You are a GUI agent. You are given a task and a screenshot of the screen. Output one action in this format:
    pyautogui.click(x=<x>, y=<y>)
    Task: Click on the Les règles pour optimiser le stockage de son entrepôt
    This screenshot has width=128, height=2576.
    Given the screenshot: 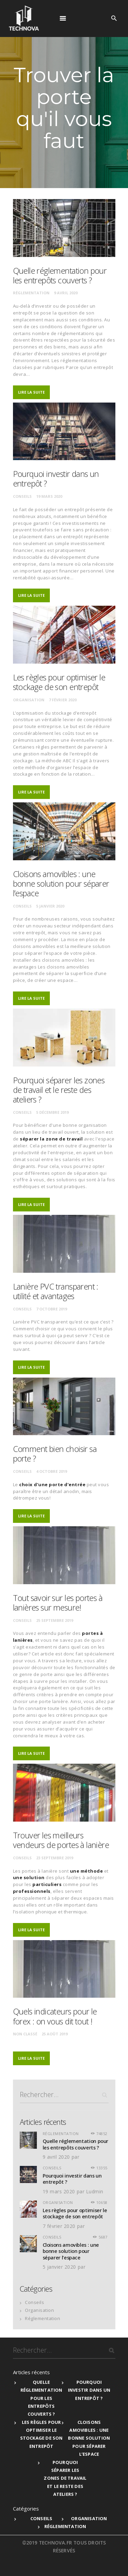 What is the action you would take?
    pyautogui.click(x=59, y=682)
    